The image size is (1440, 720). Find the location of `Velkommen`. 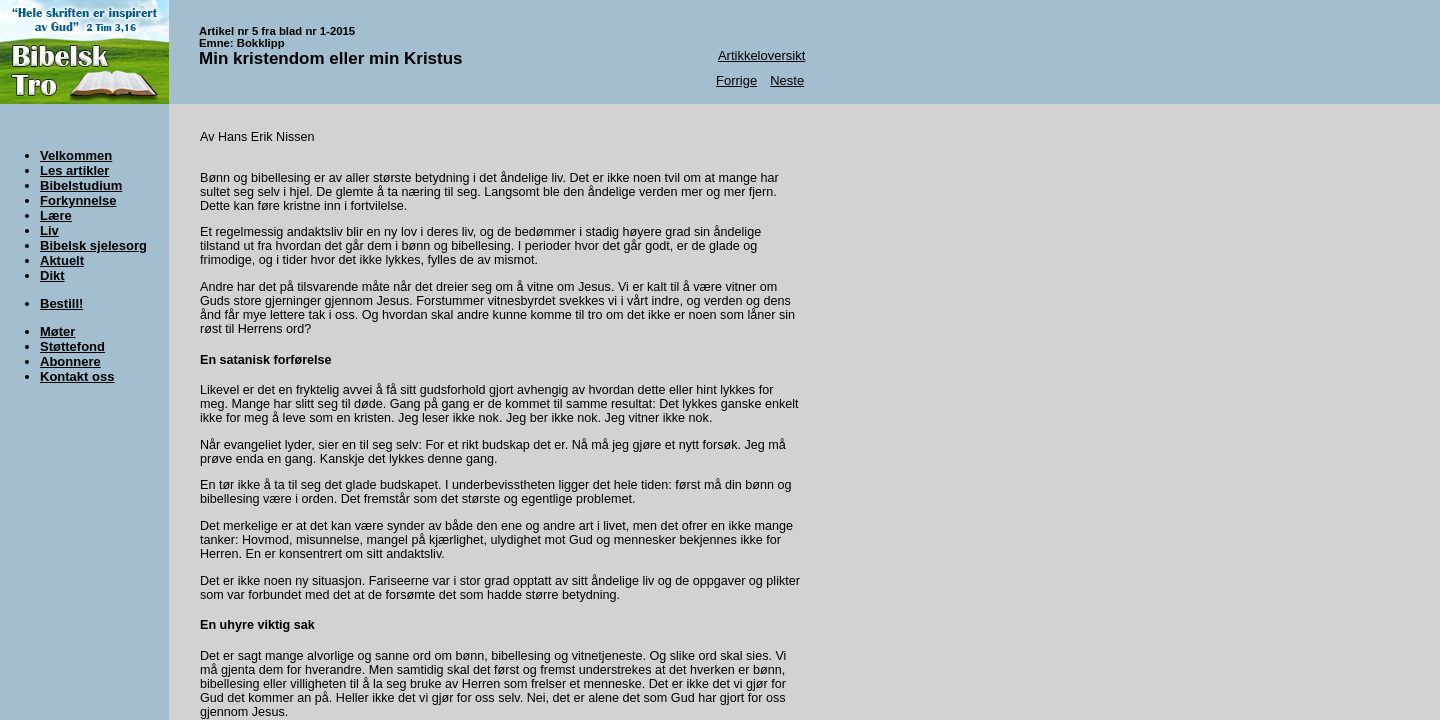

Velkommen is located at coordinates (76, 155).